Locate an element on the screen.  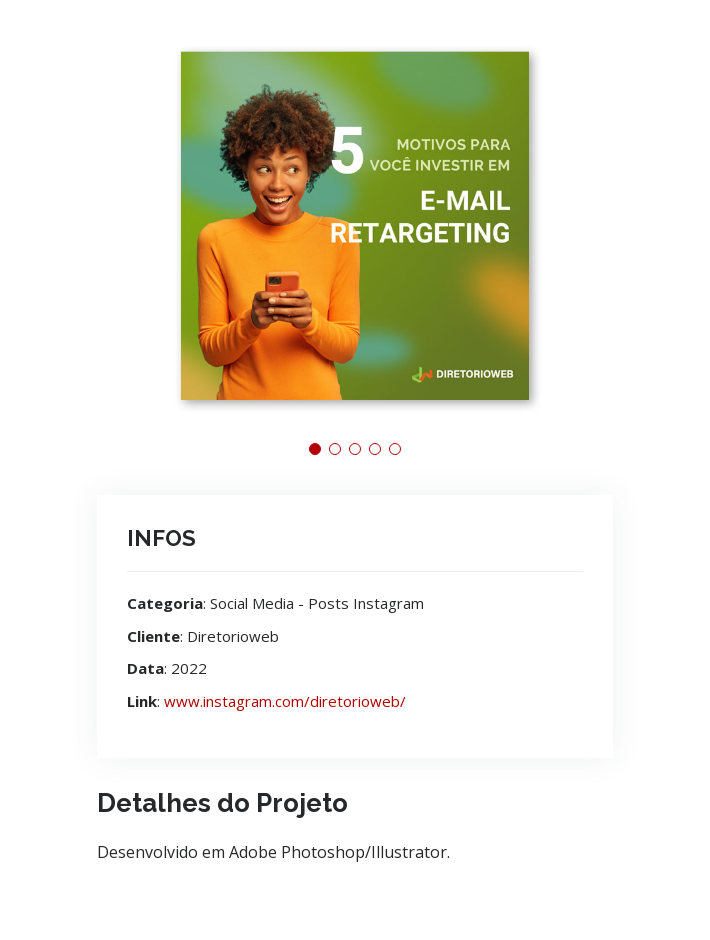
[button] is located at coordinates (315, 449).